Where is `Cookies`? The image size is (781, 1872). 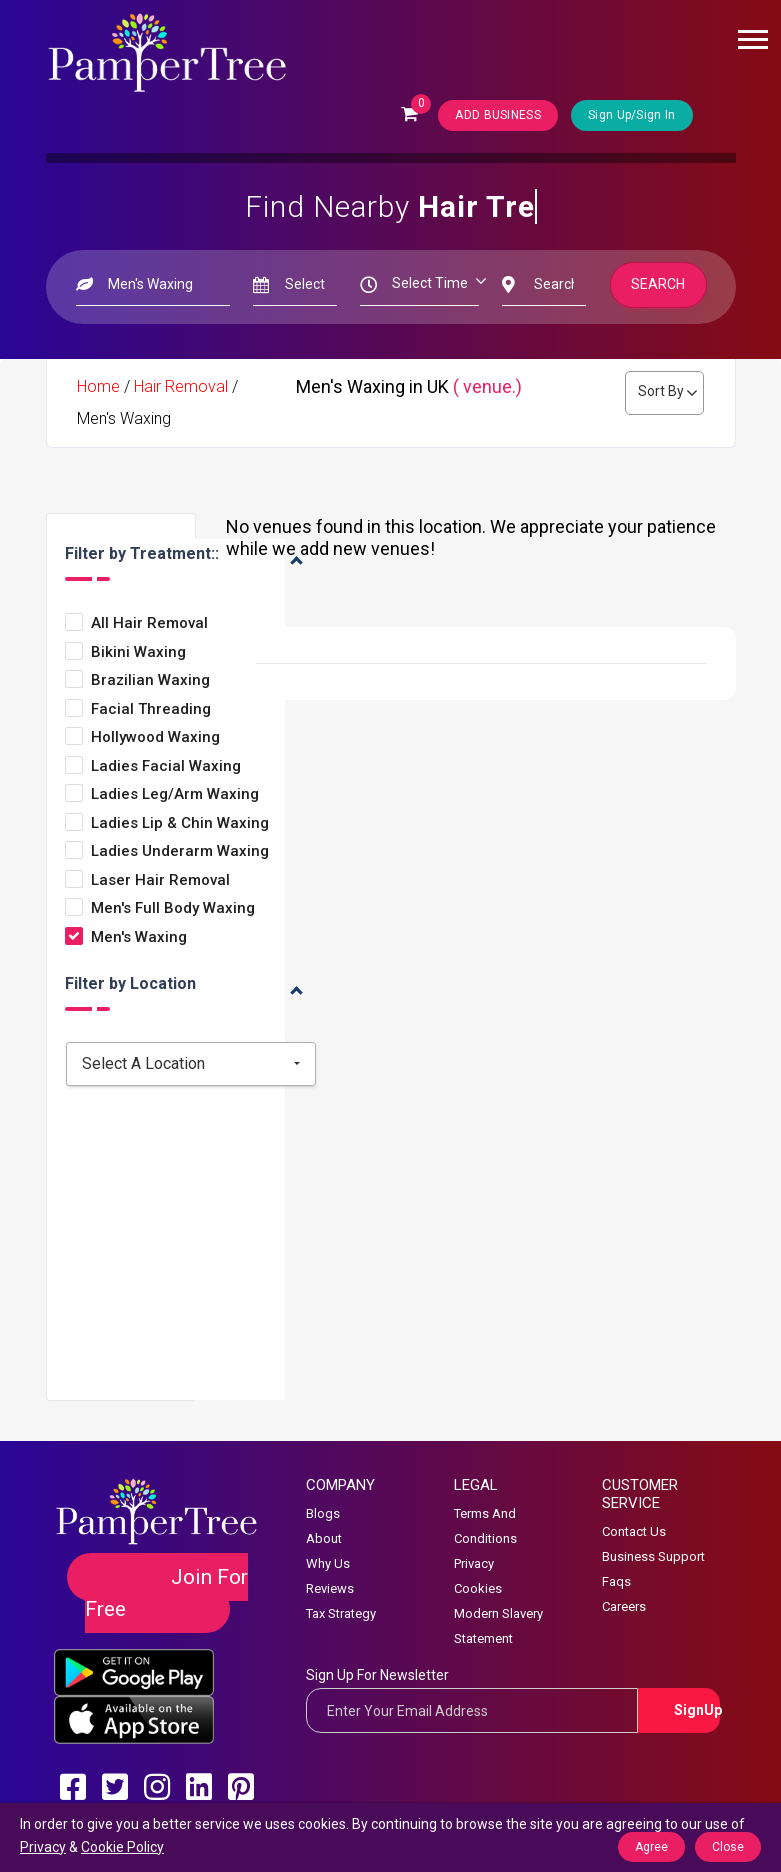 Cookies is located at coordinates (478, 1588).